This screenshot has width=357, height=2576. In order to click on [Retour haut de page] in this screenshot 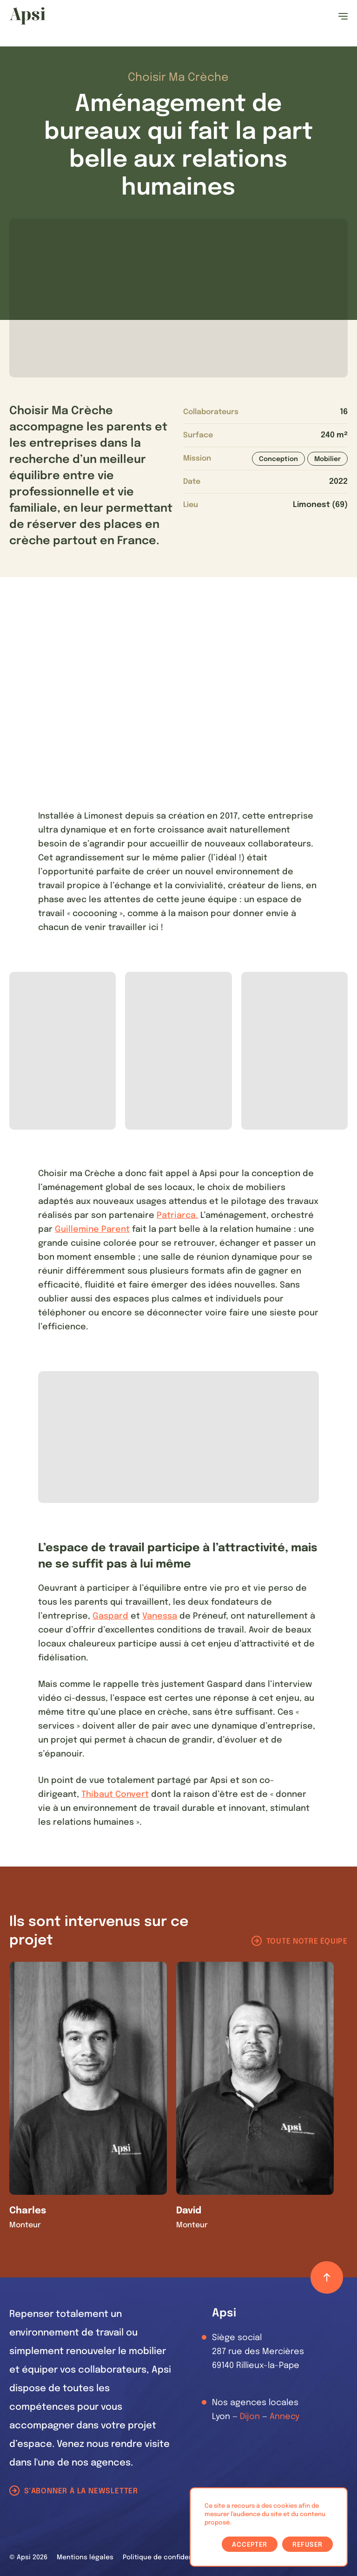, I will do `click(327, 2277)`.